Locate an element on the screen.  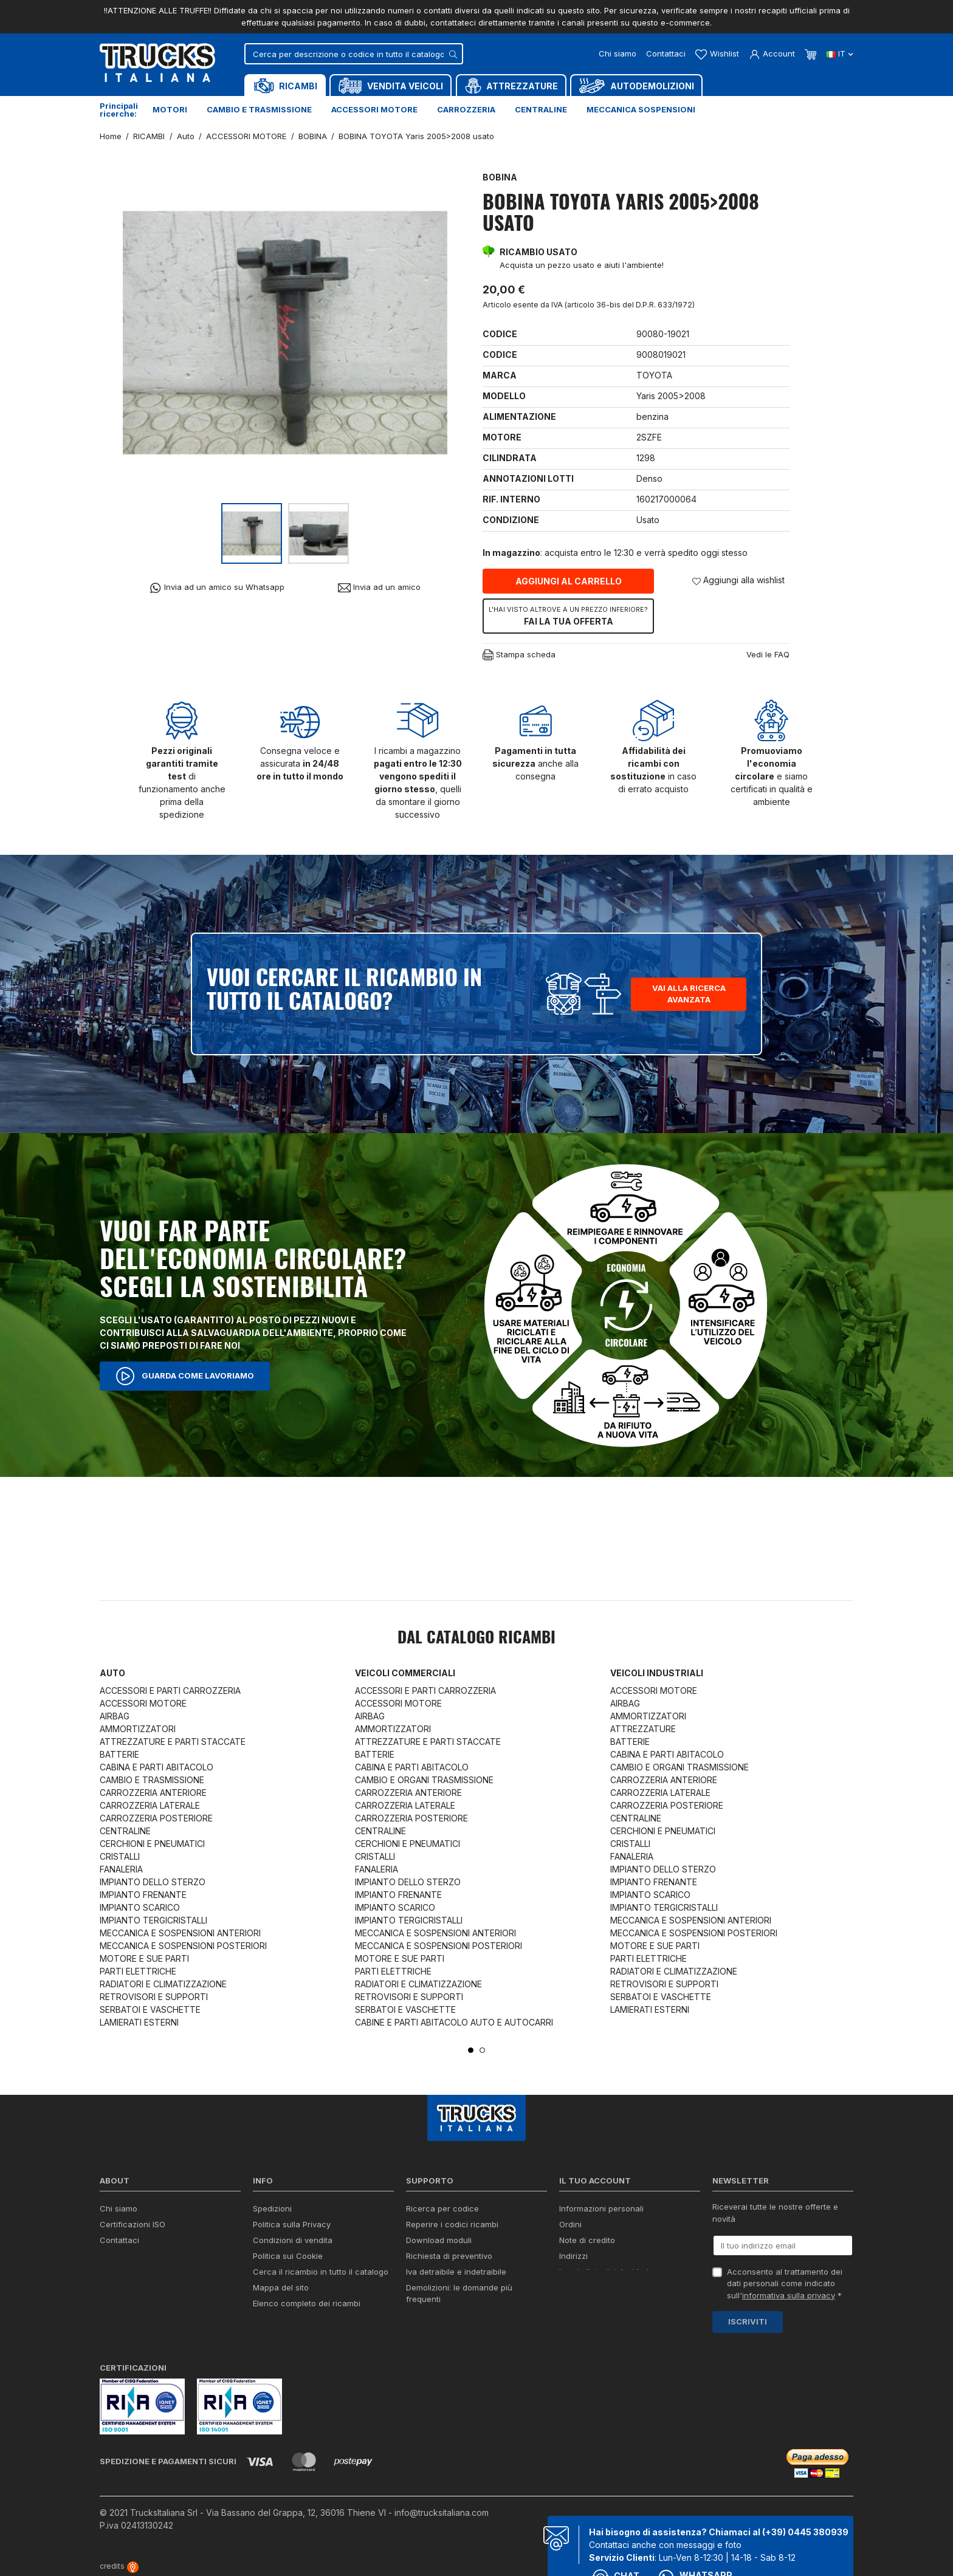
Acconsento al trattamento dei dati personali come indicato sull' * is located at coordinates (784, 2283).